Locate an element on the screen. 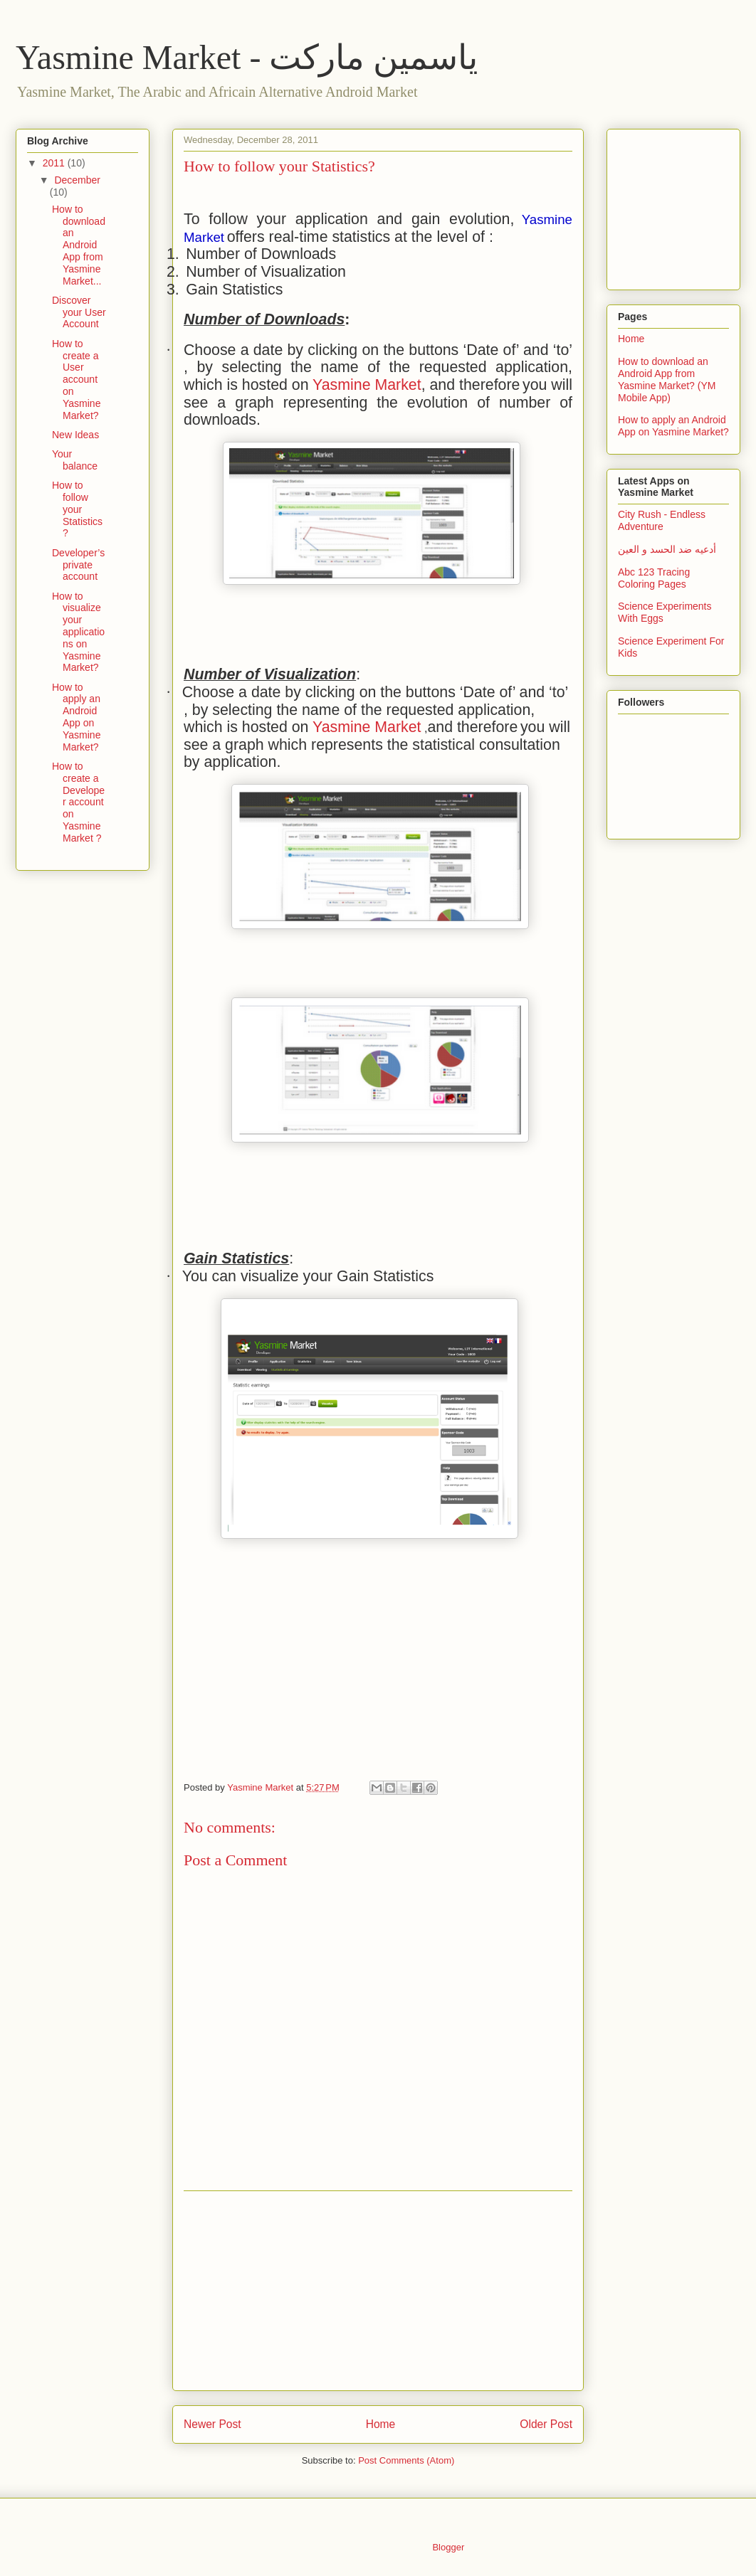 The image size is (756, 2576). Newer Post is located at coordinates (212, 2424).